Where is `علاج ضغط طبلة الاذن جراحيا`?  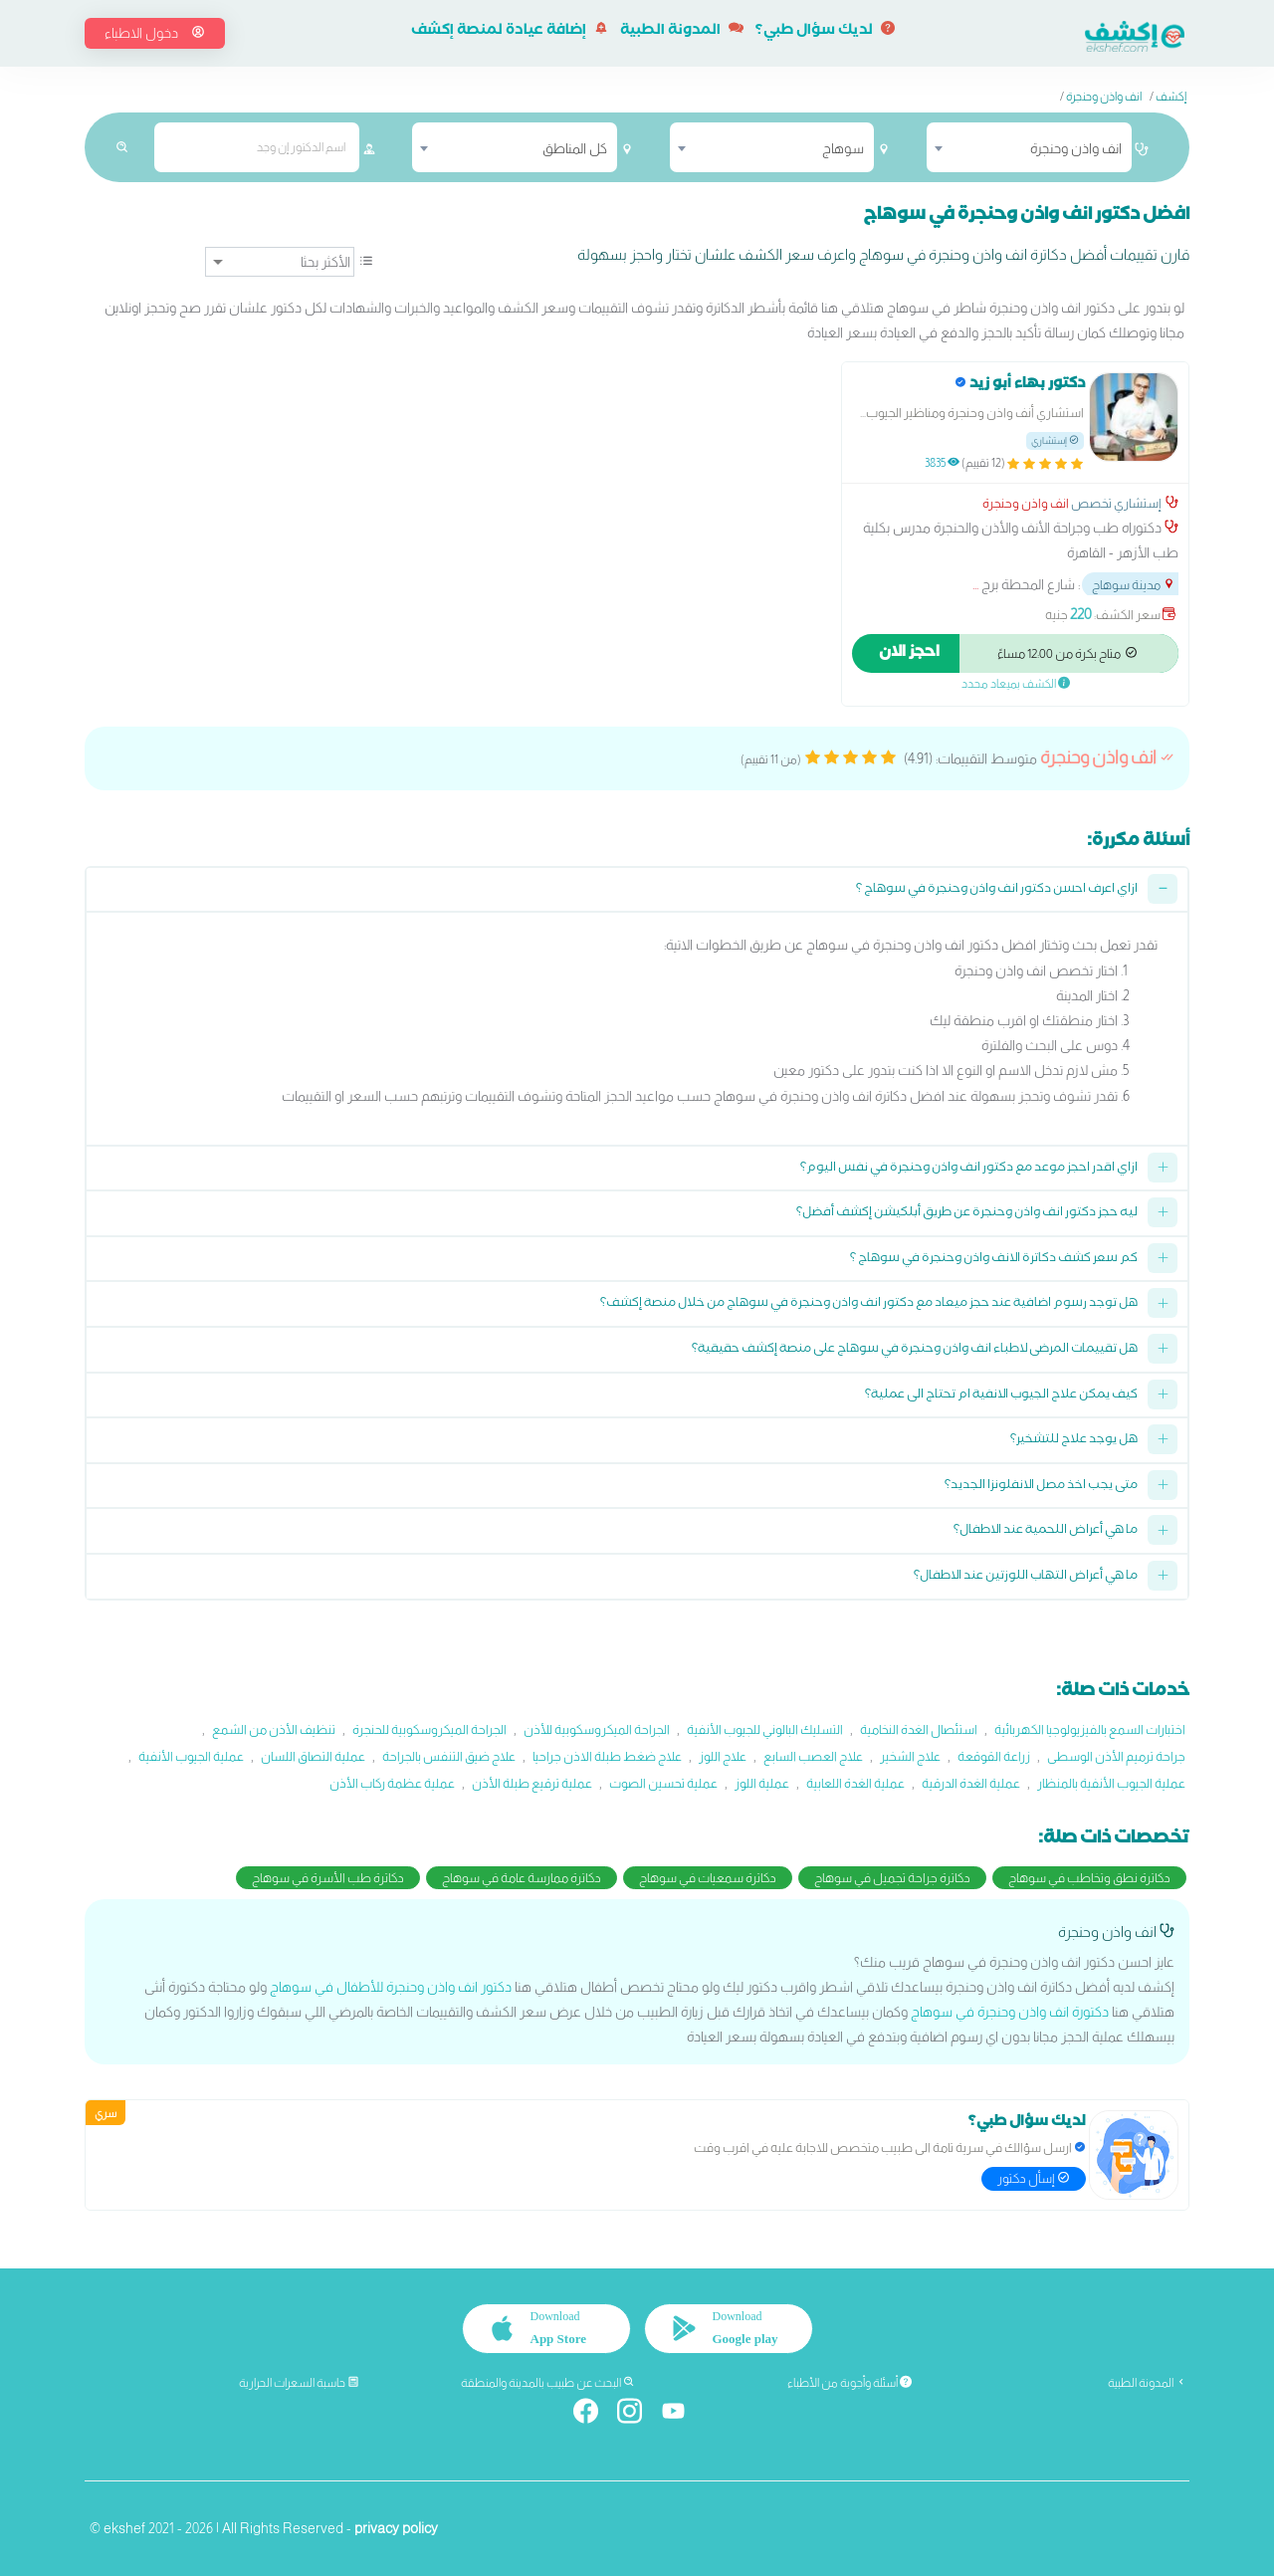 علاج ضغط طبلة الاذن جراحيا is located at coordinates (607, 1756).